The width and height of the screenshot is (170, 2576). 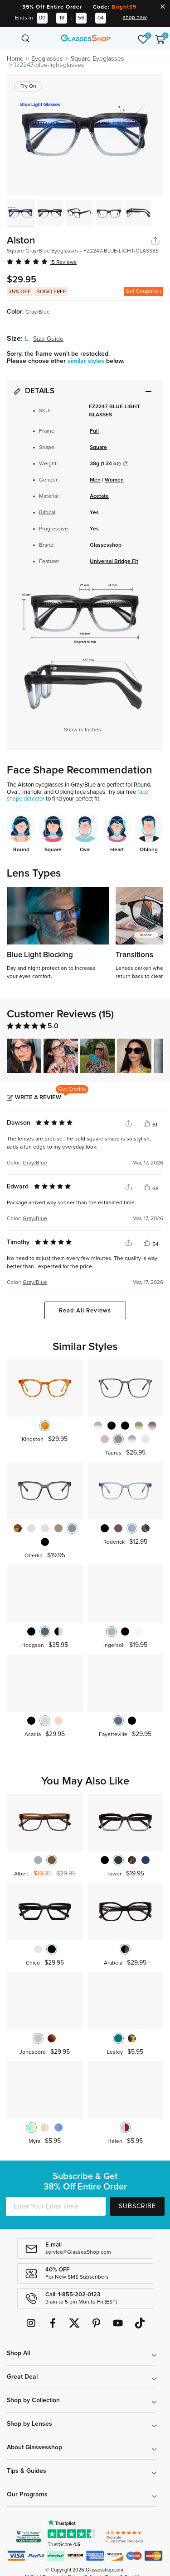 I want to click on Progressive, so click(x=53, y=529).